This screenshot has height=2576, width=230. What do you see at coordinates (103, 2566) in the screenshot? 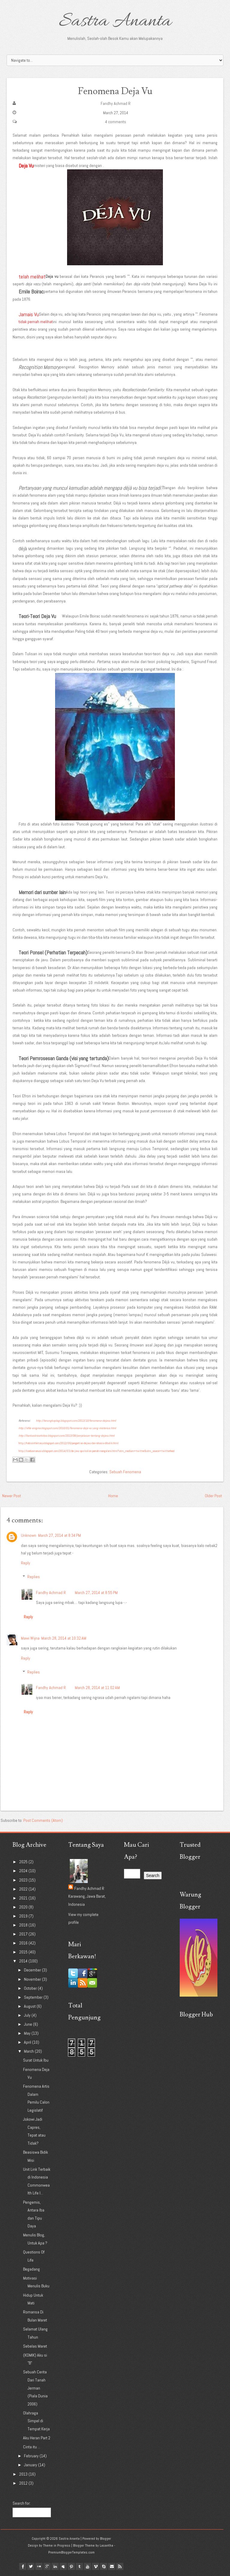
I see `Skype` at bounding box center [103, 2566].